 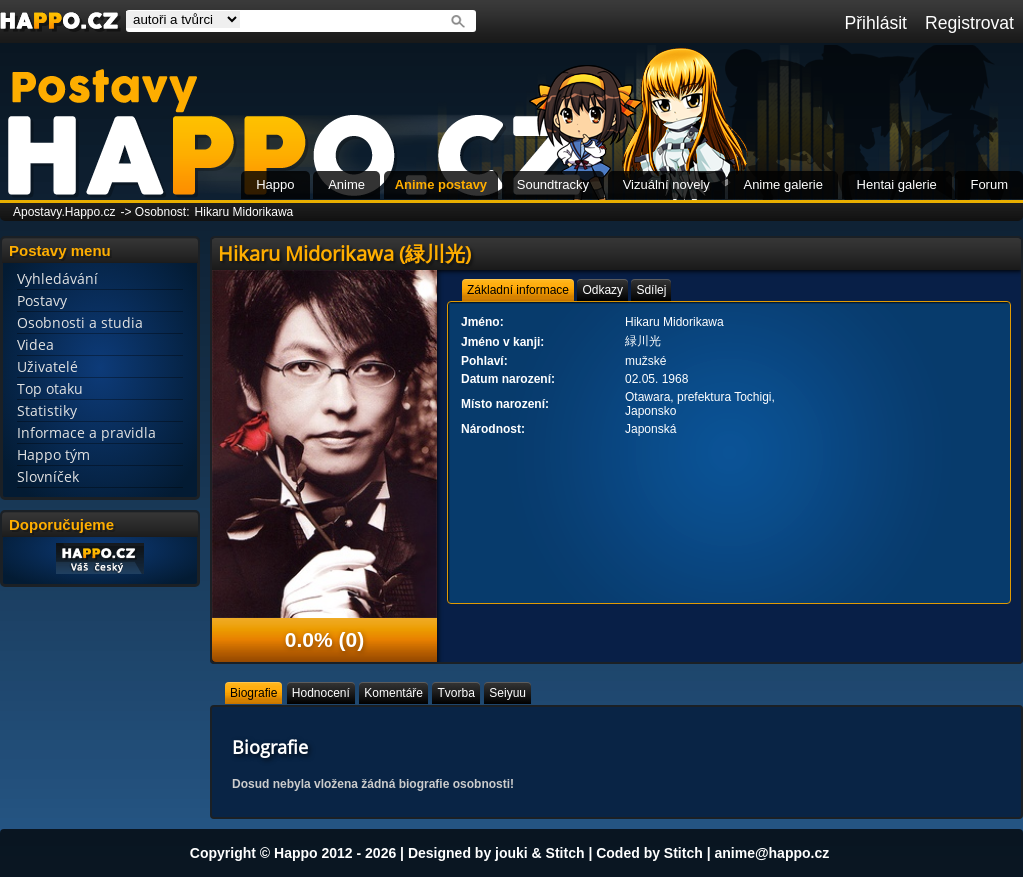 What do you see at coordinates (47, 366) in the screenshot?
I see `Uživatelé` at bounding box center [47, 366].